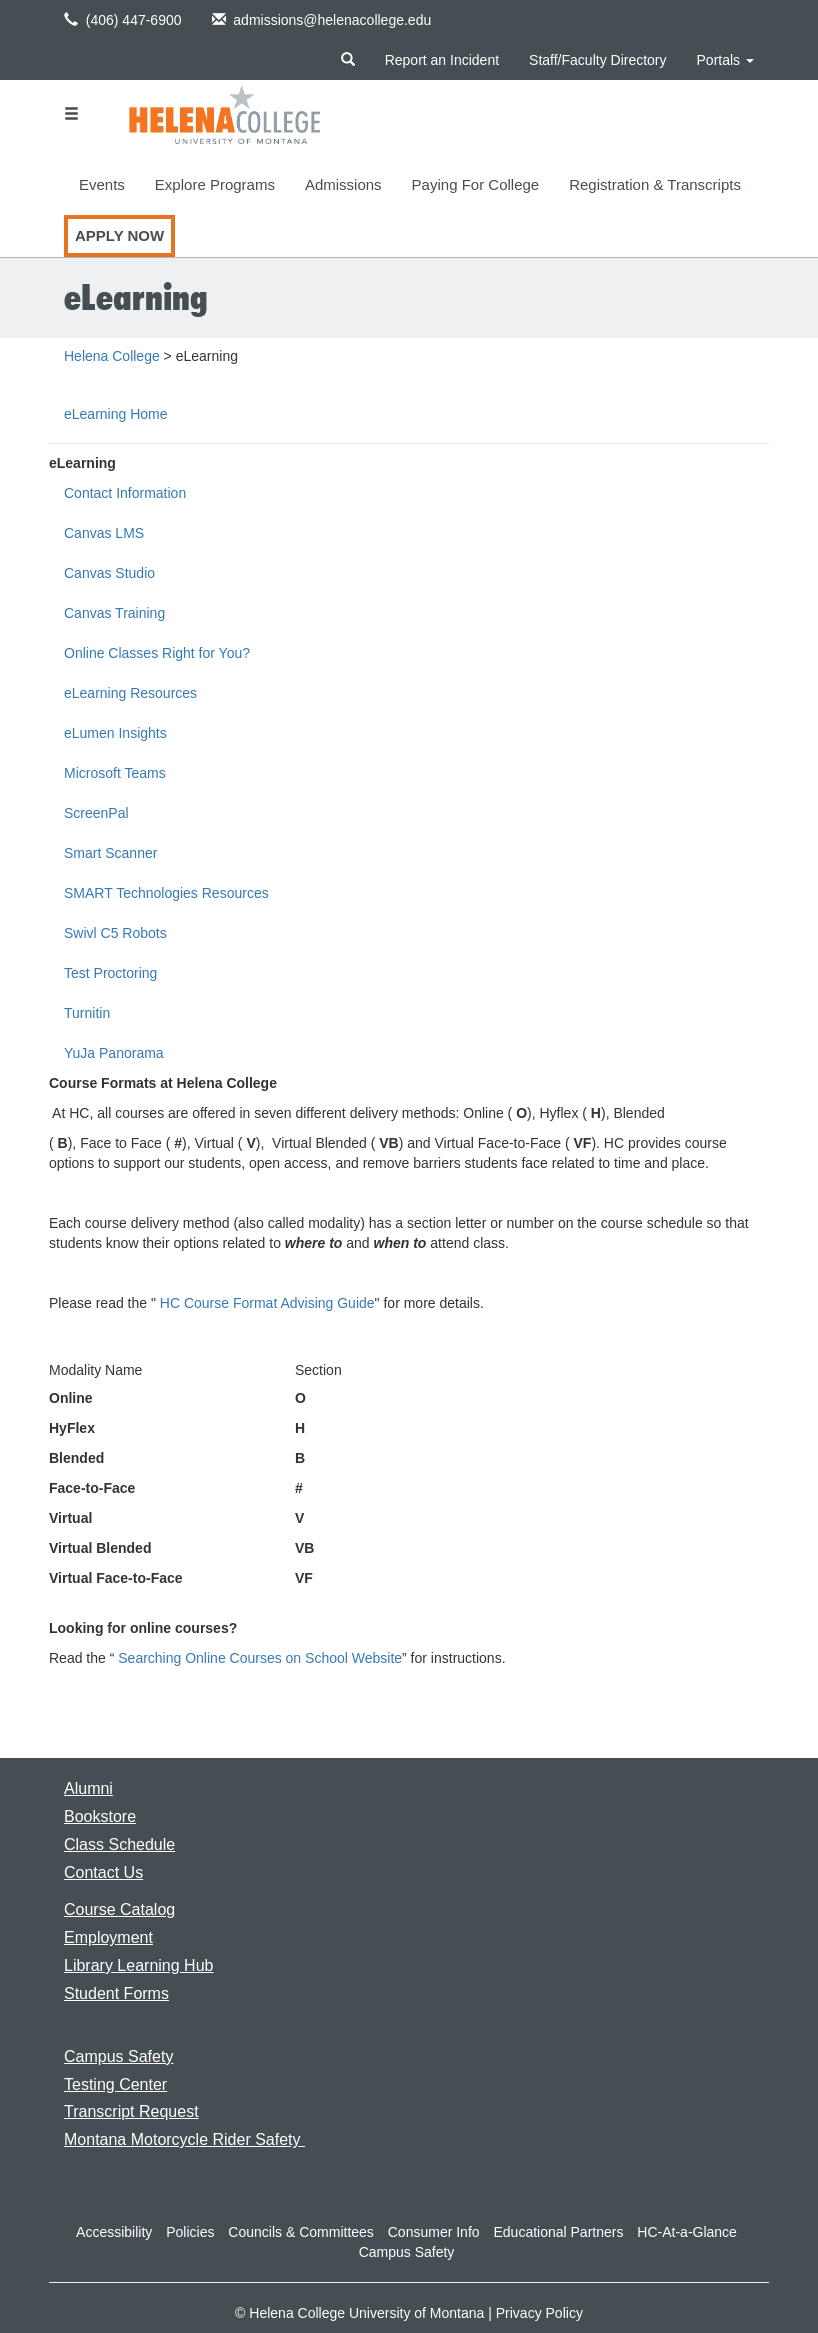 Image resolution: width=818 pixels, height=2333 pixels. I want to click on [Link to the Course Catalog], so click(119, 1909).